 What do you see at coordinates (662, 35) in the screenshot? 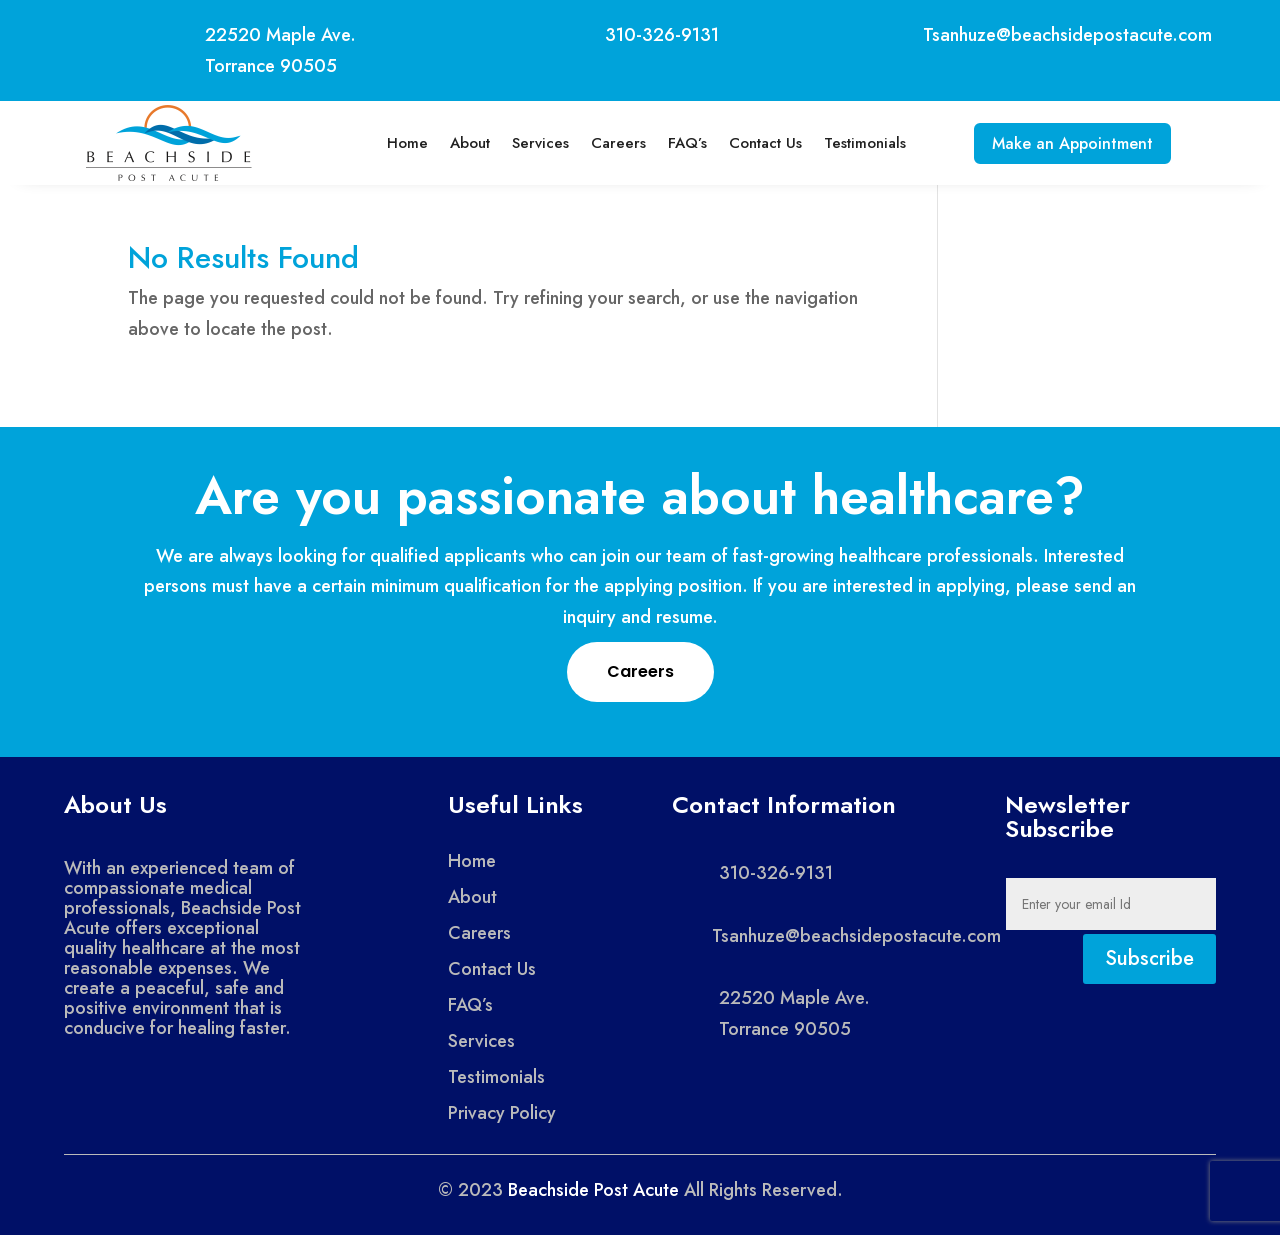
I see `310-326-9131` at bounding box center [662, 35].